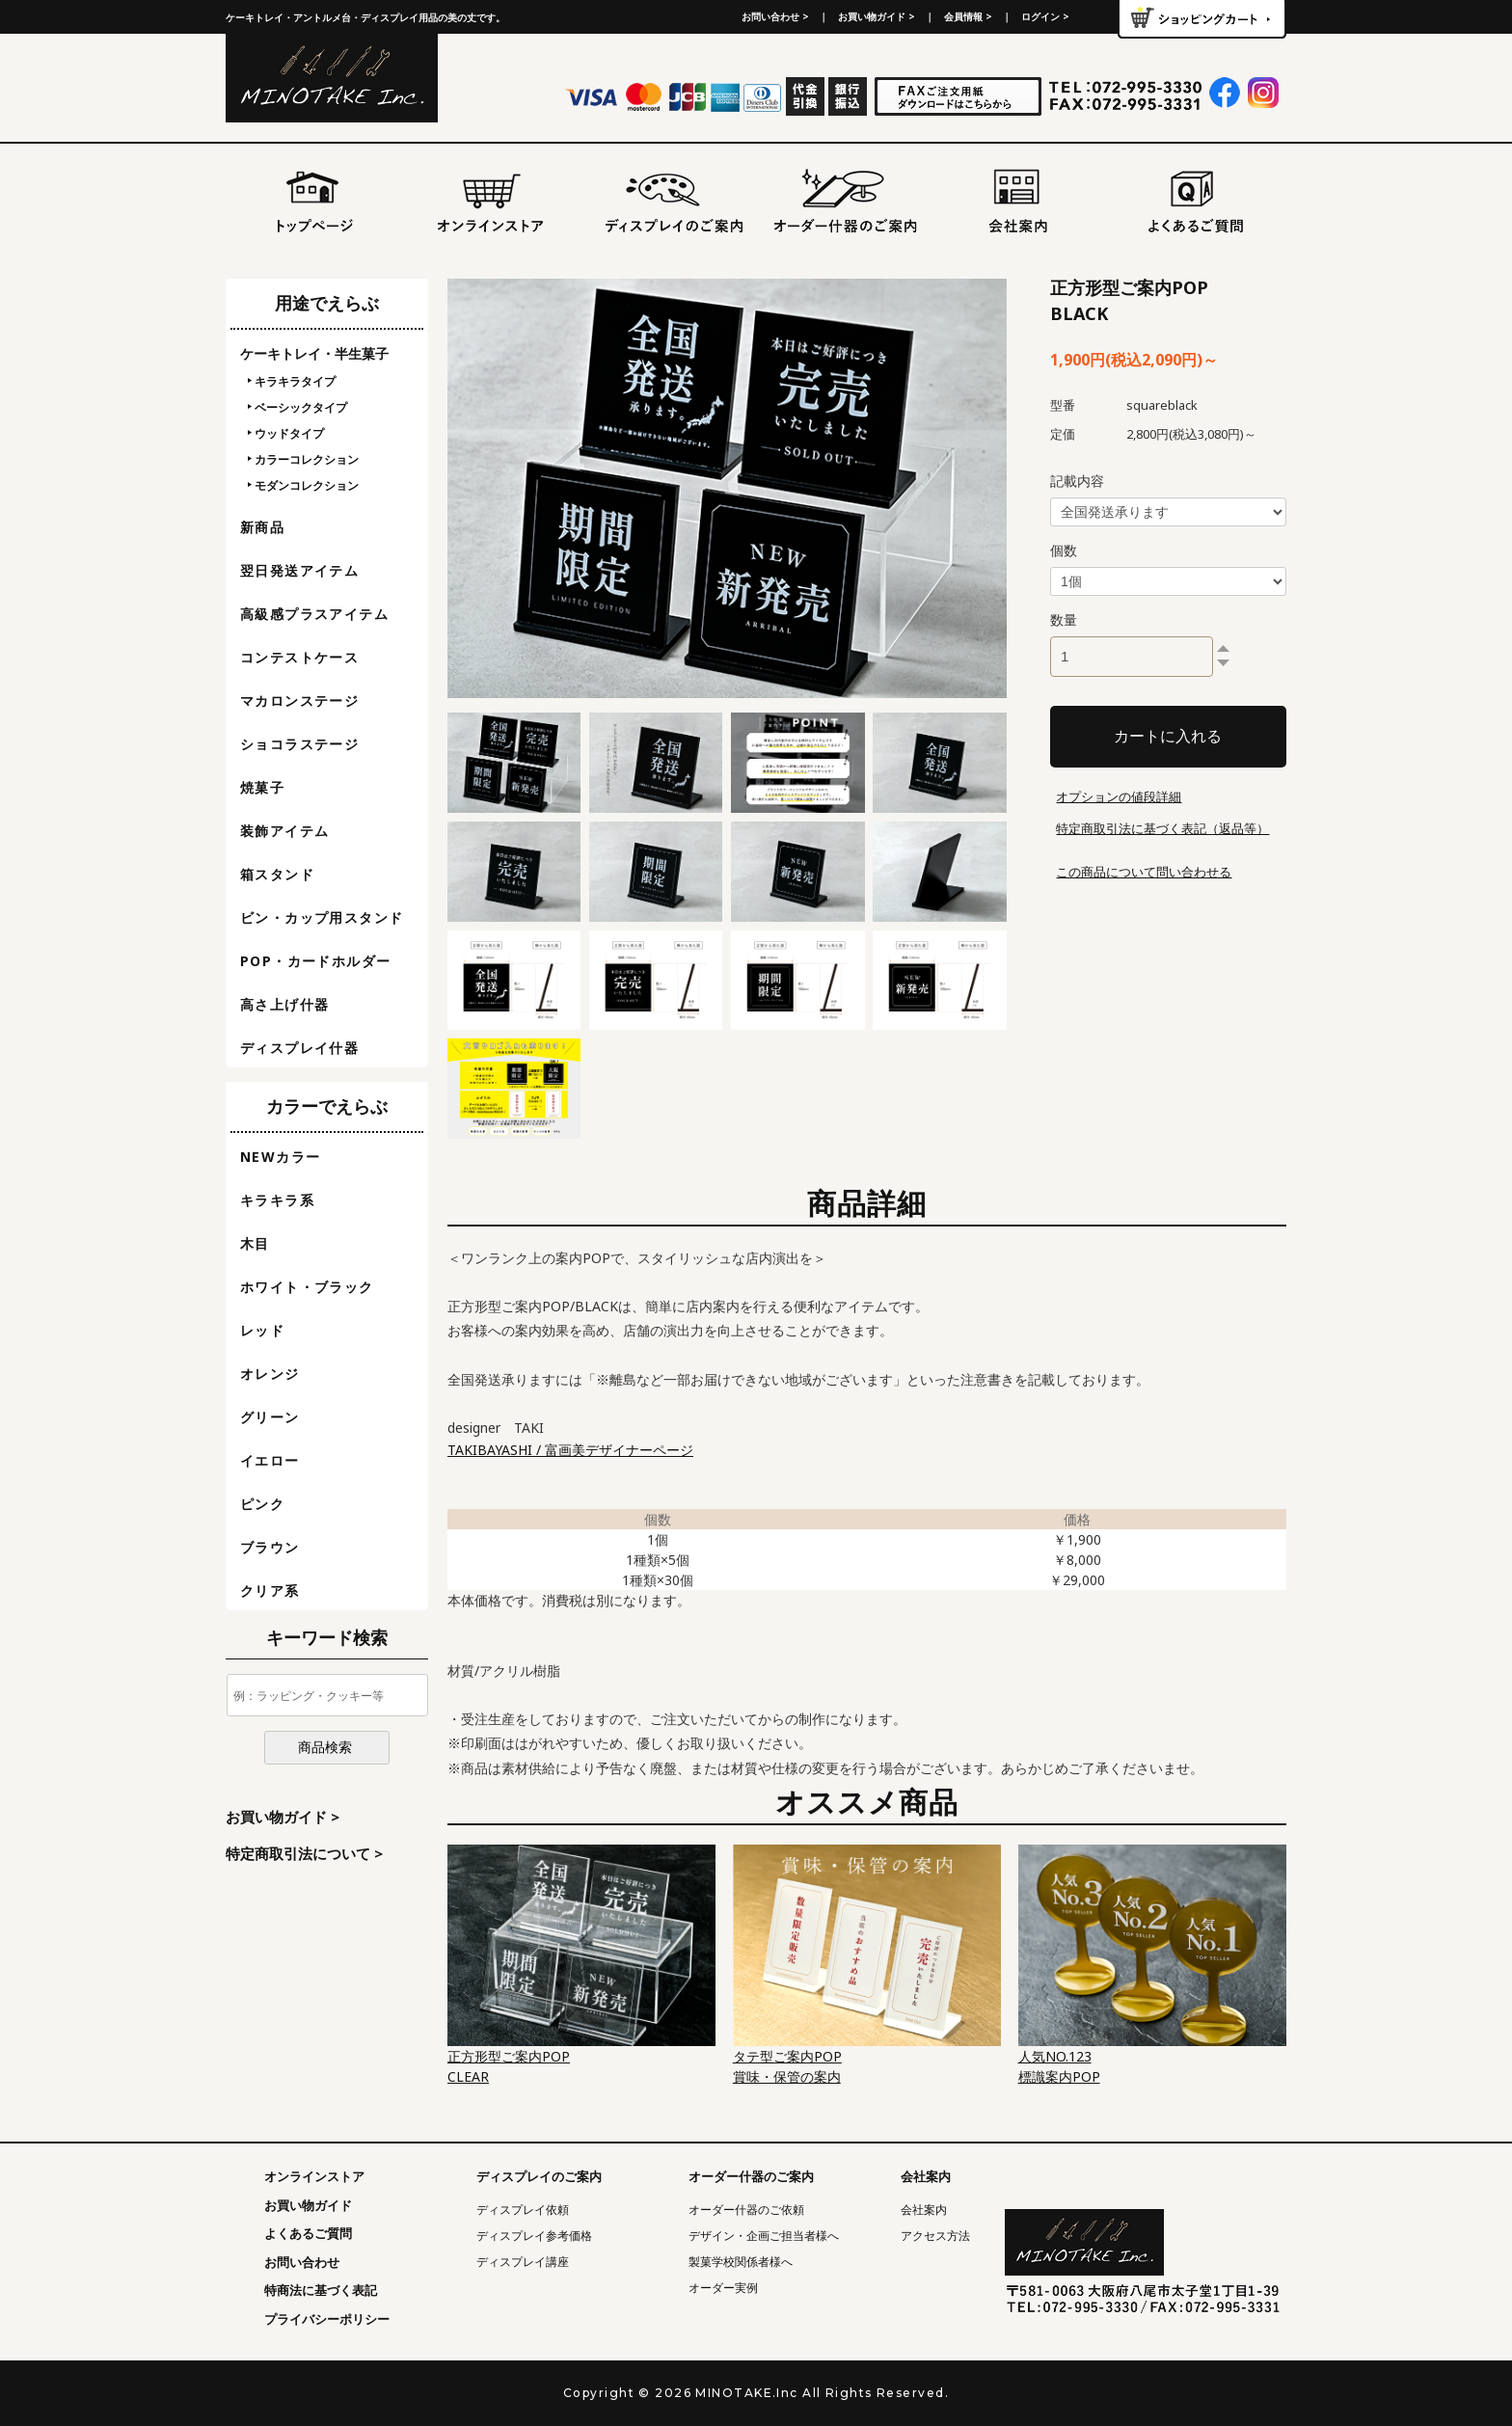  Describe the element at coordinates (308, 2233) in the screenshot. I see `よくあるご質問` at that location.